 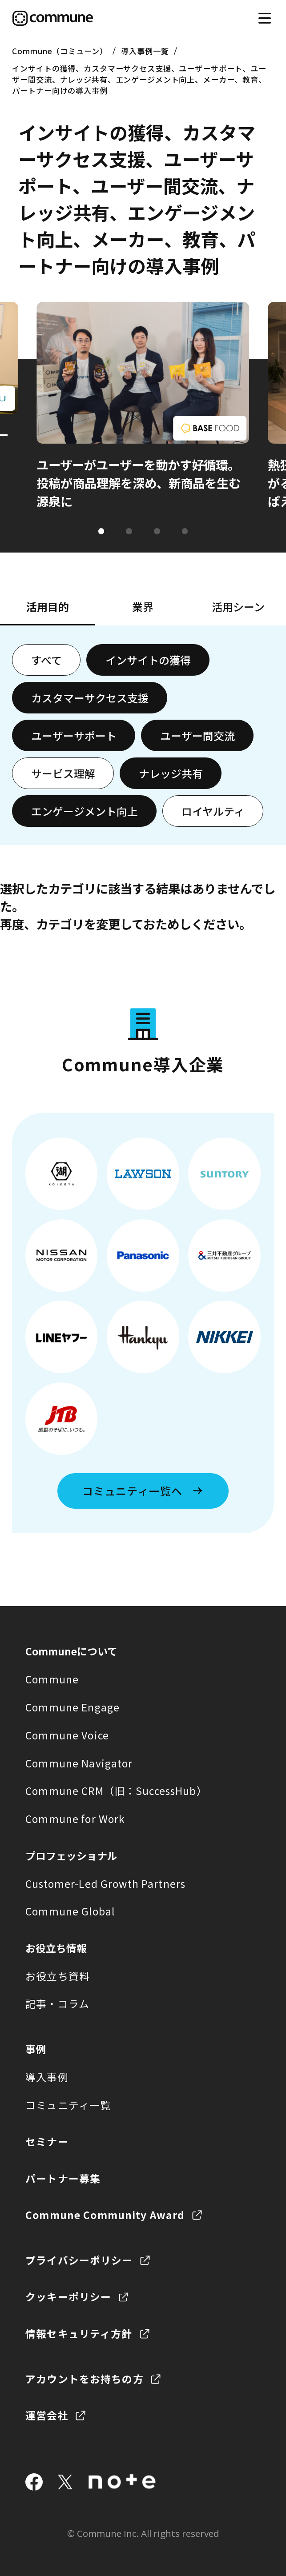 What do you see at coordinates (78, 2333) in the screenshot?
I see `情報セキュリティ方針` at bounding box center [78, 2333].